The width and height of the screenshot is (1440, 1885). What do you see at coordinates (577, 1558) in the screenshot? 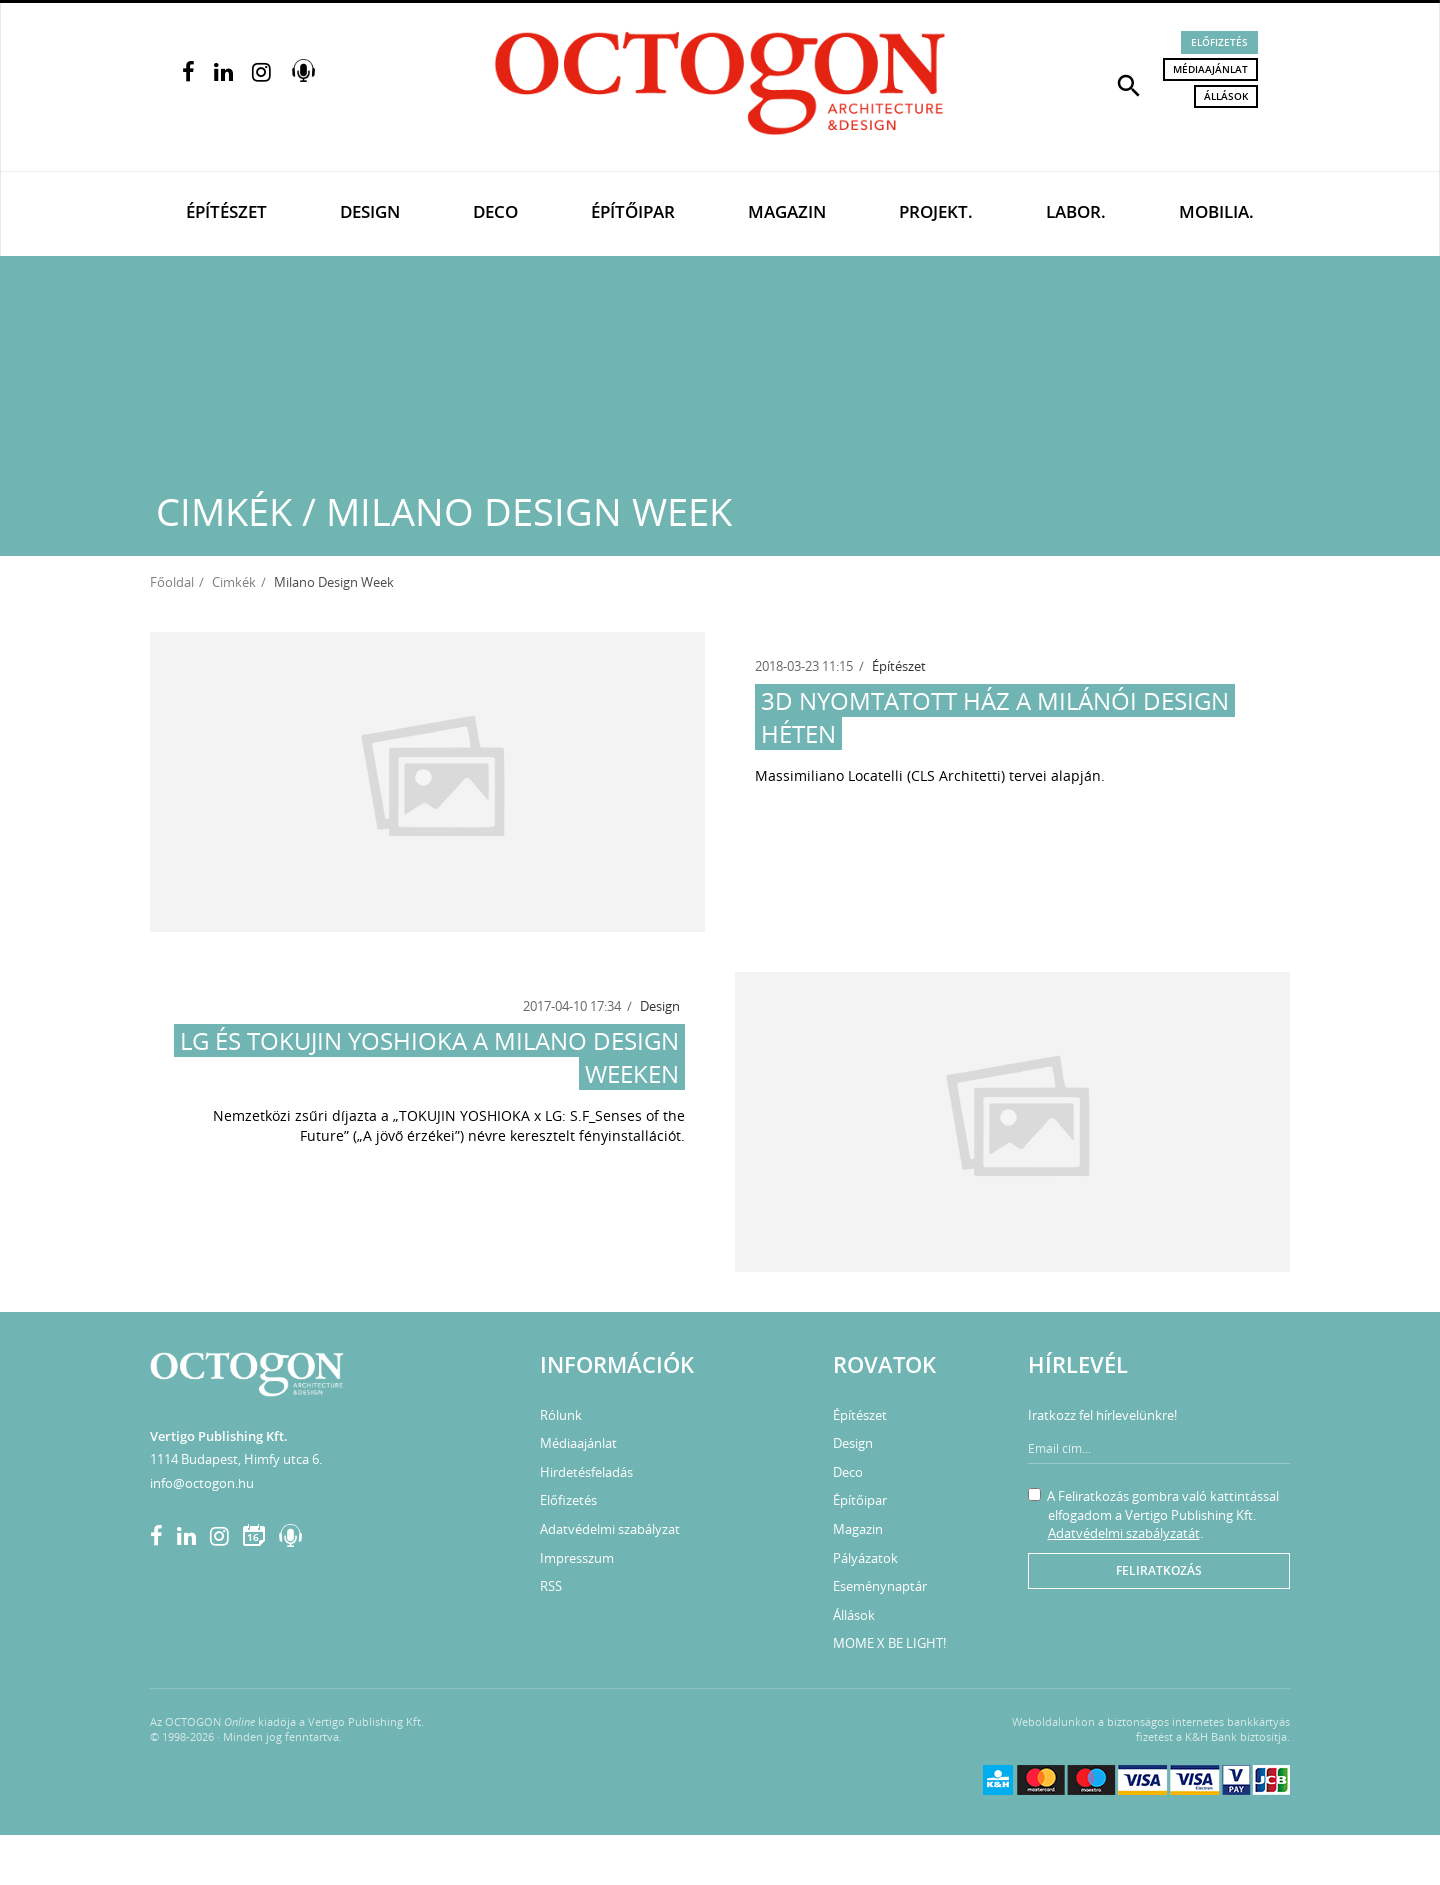
I see `Impresszum` at bounding box center [577, 1558].